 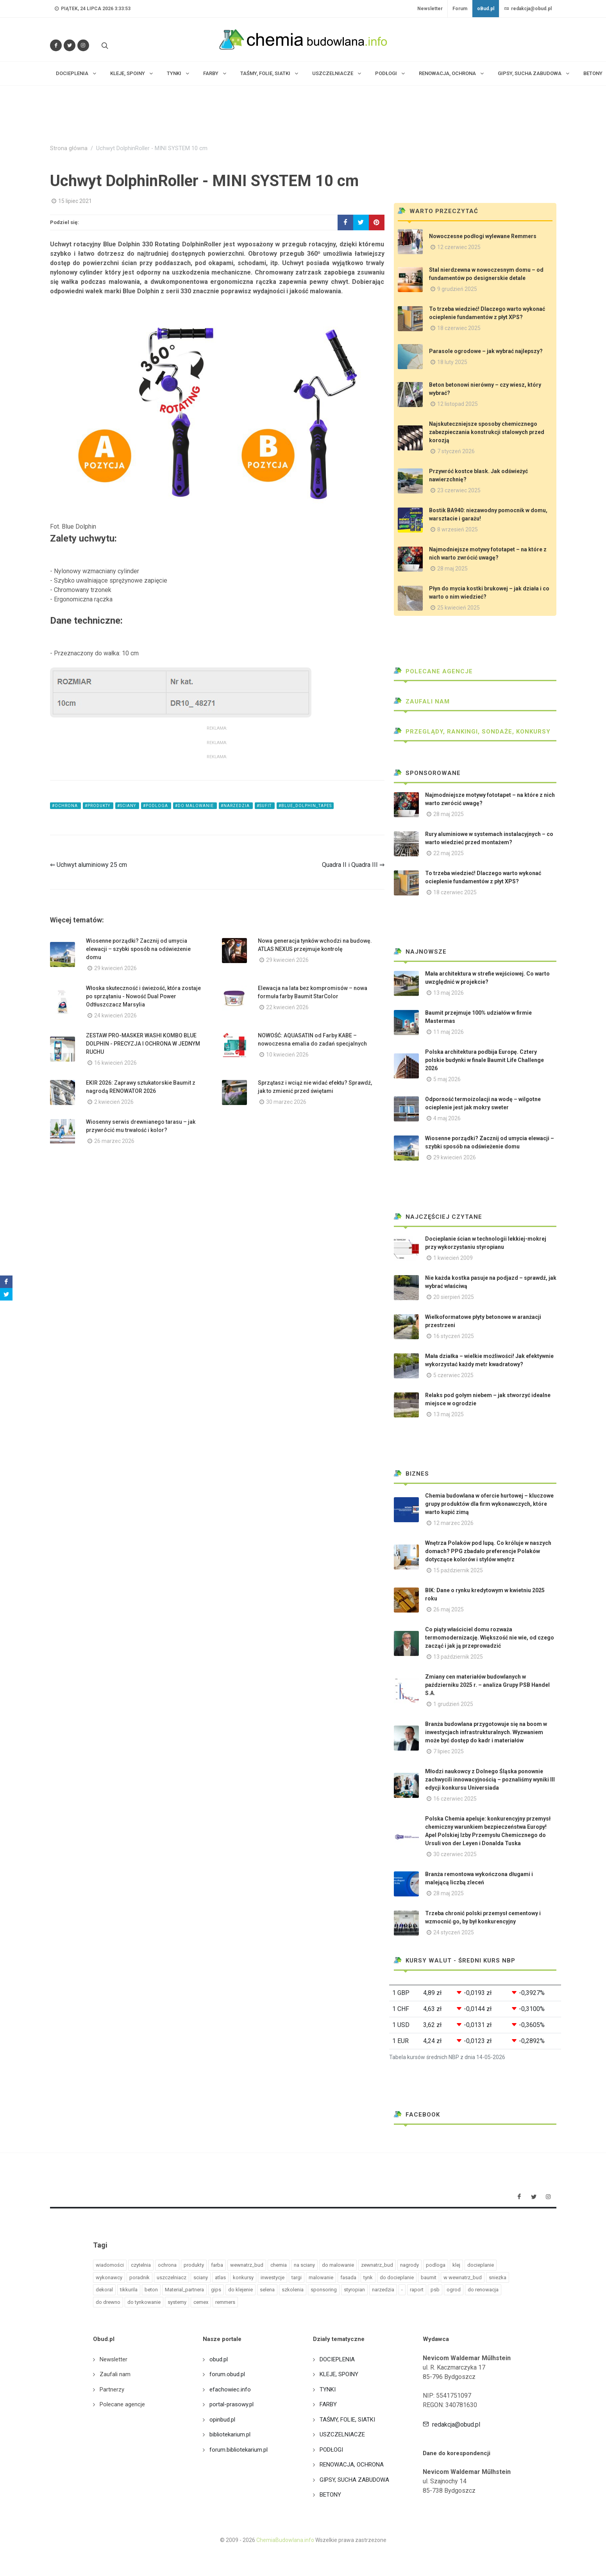 I want to click on psb, so click(x=435, y=2290).